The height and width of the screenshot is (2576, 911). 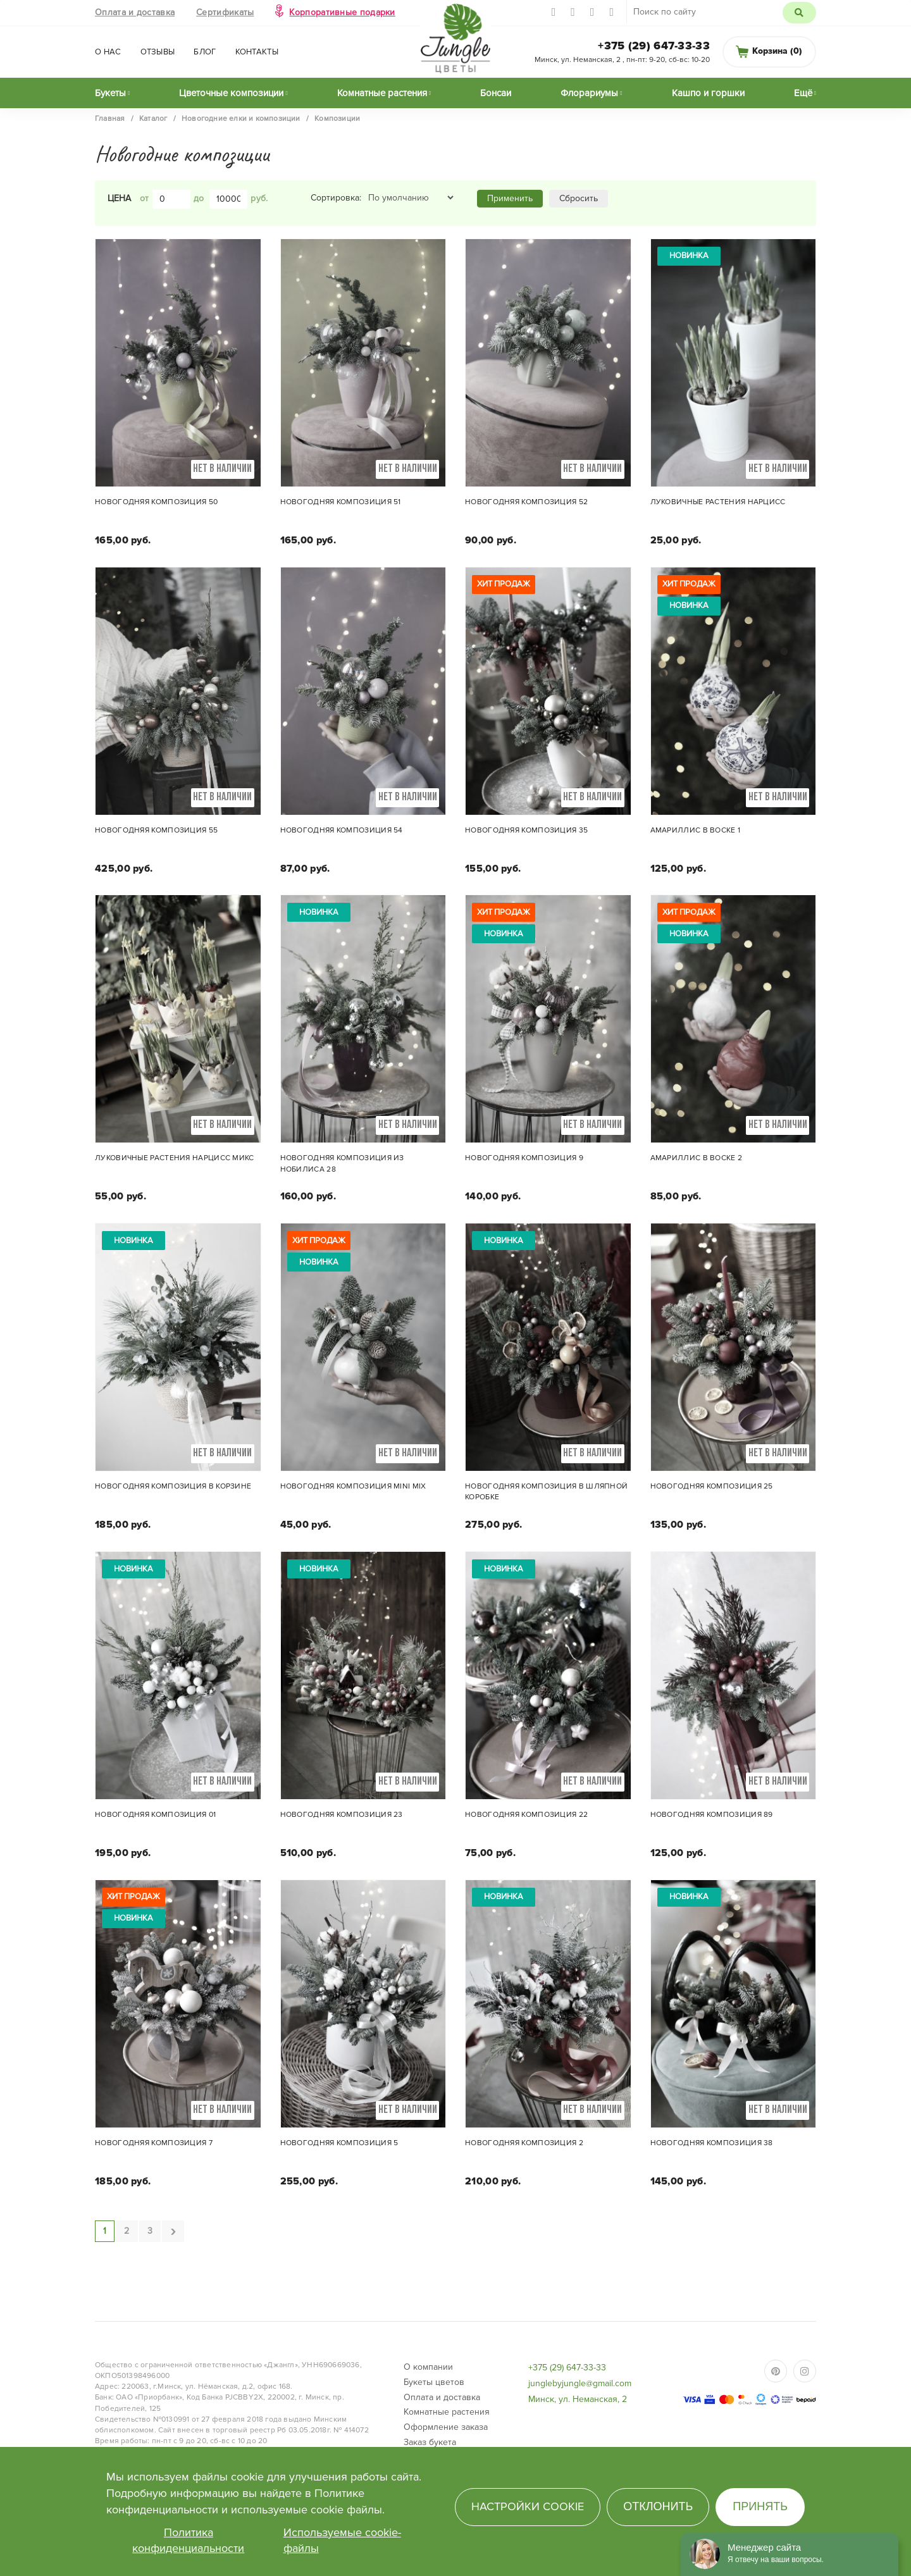 What do you see at coordinates (157, 52) in the screenshot?
I see `Отзывы` at bounding box center [157, 52].